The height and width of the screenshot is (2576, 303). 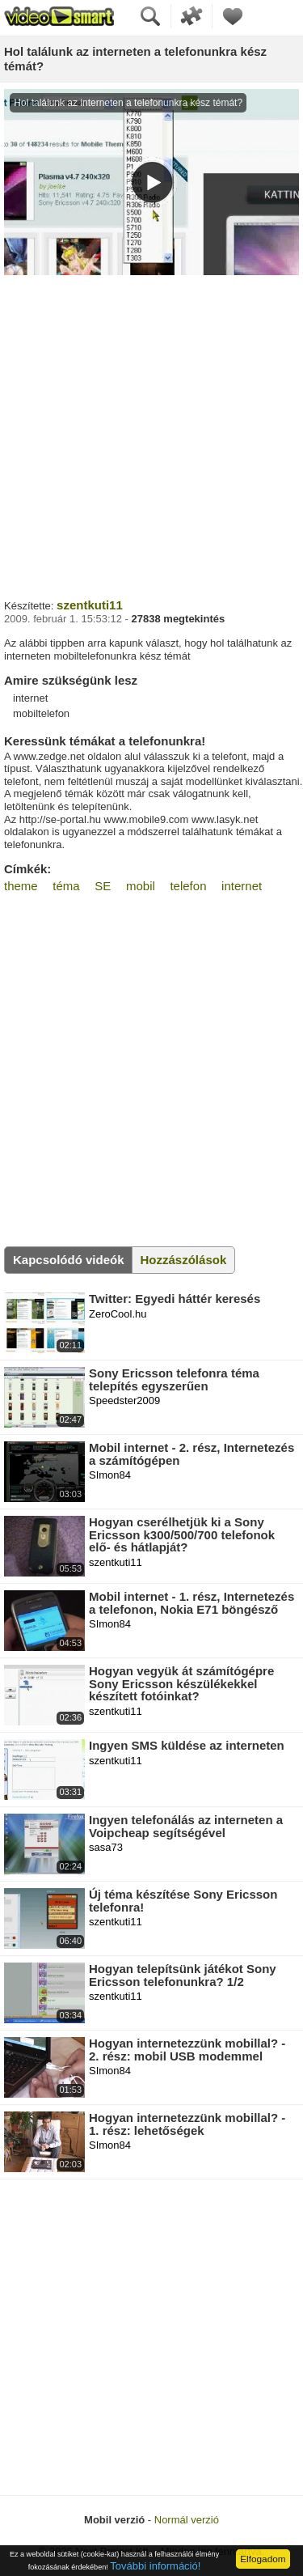 What do you see at coordinates (241, 886) in the screenshot?
I see `internet` at bounding box center [241, 886].